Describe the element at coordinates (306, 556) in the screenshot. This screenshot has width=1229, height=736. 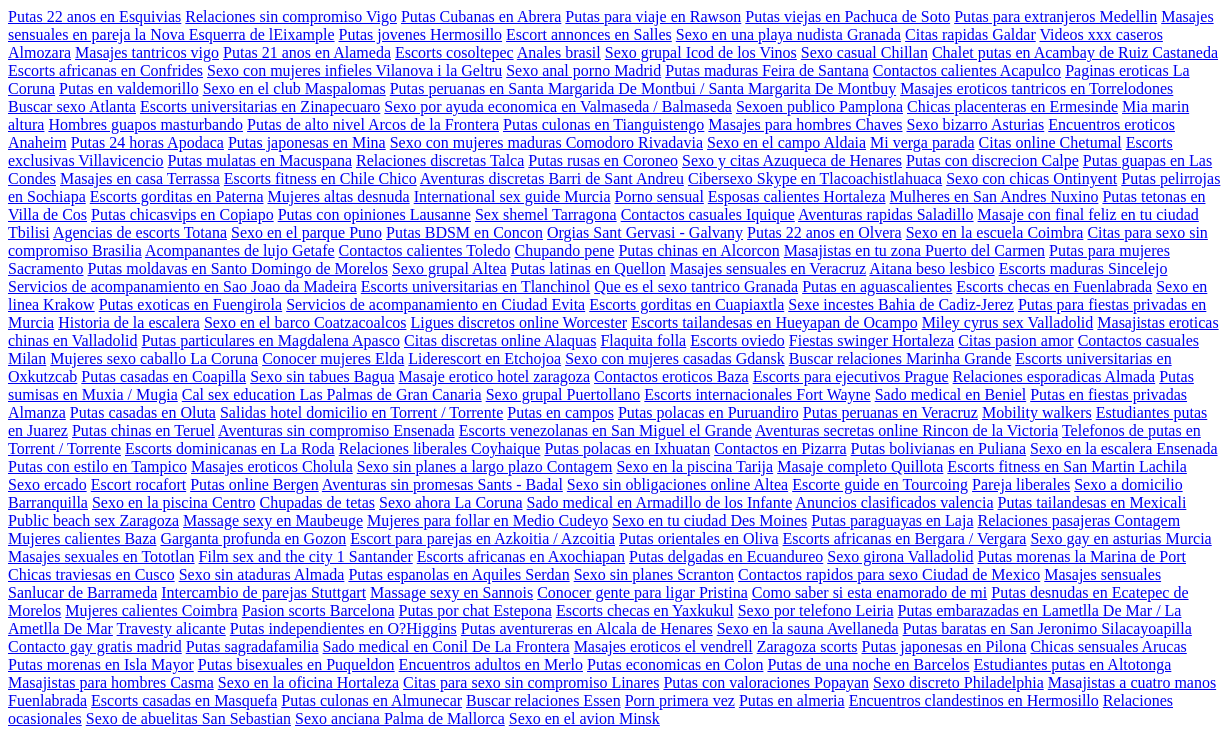
I see `Film sex and the city 1 Santander` at that location.